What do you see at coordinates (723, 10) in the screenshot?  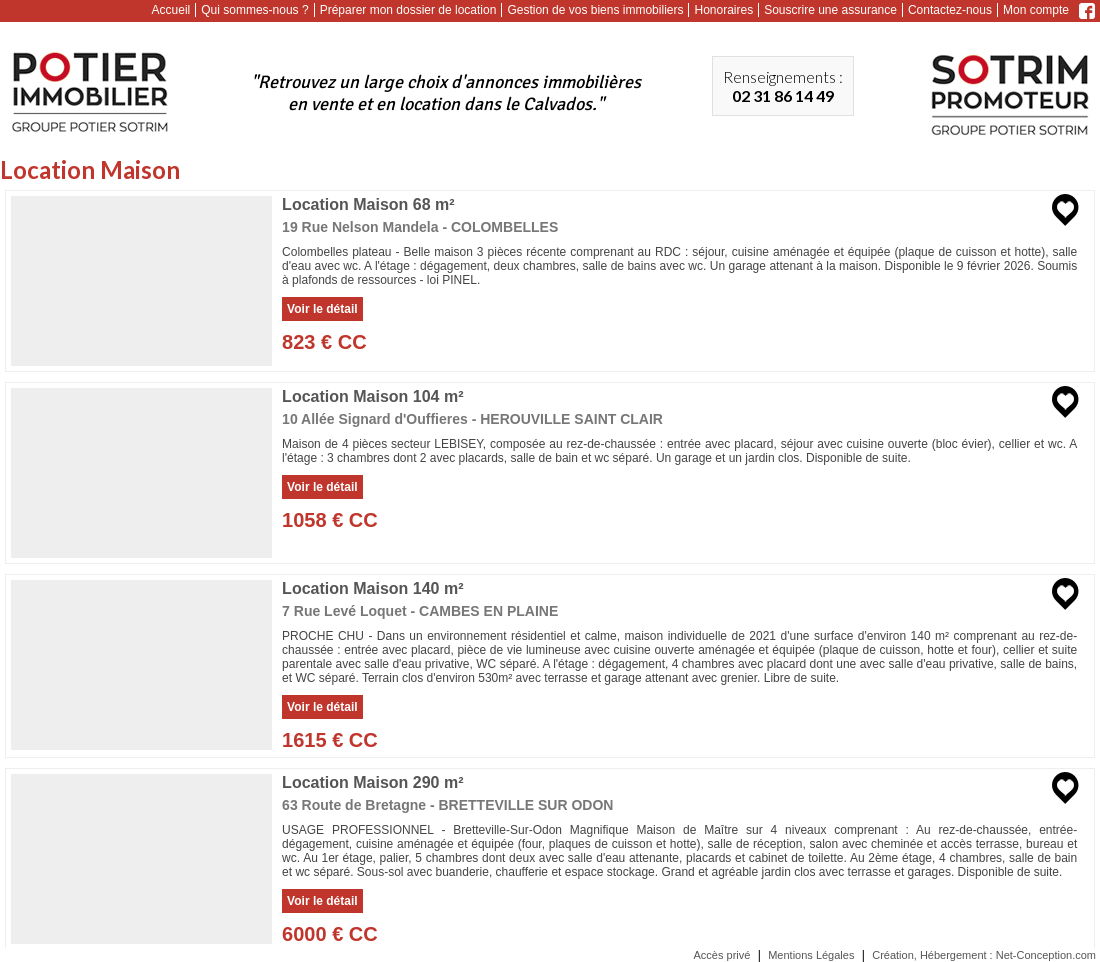 I see `Honoraires` at bounding box center [723, 10].